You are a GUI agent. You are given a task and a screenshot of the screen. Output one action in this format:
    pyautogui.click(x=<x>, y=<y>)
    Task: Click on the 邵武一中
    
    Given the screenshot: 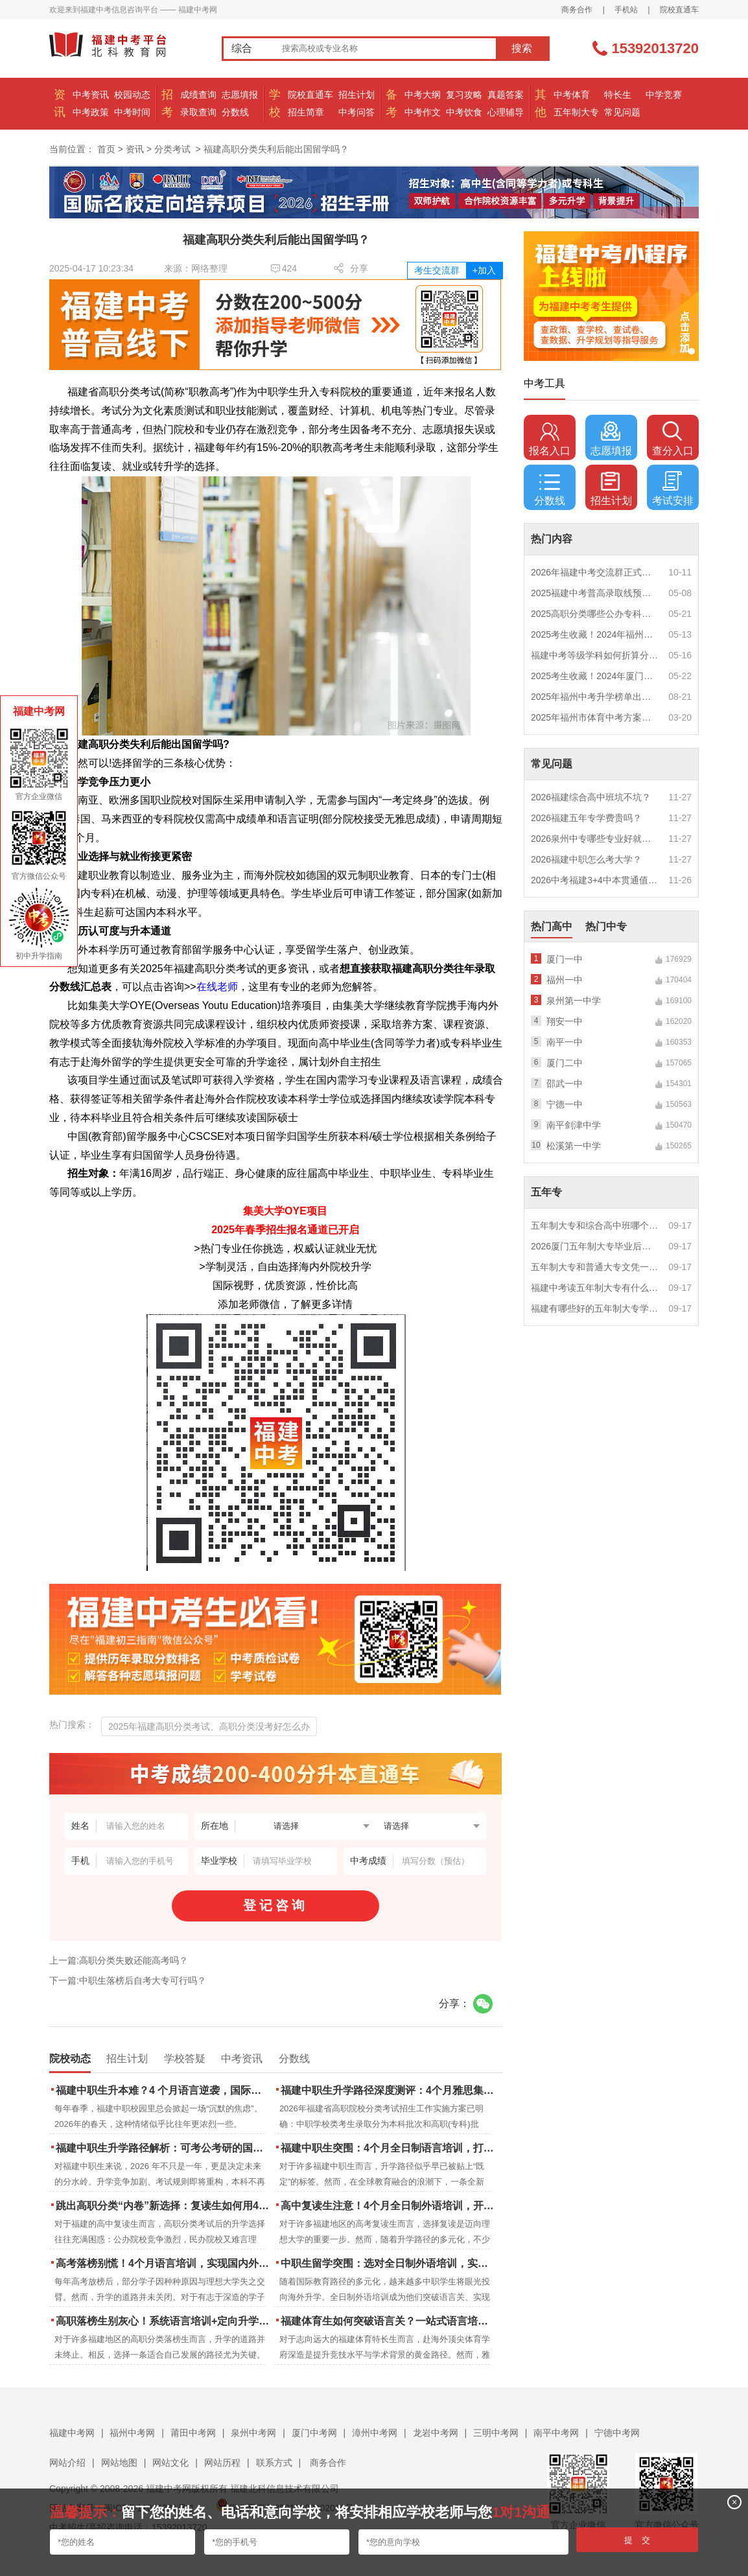 What is the action you would take?
    pyautogui.click(x=564, y=1083)
    